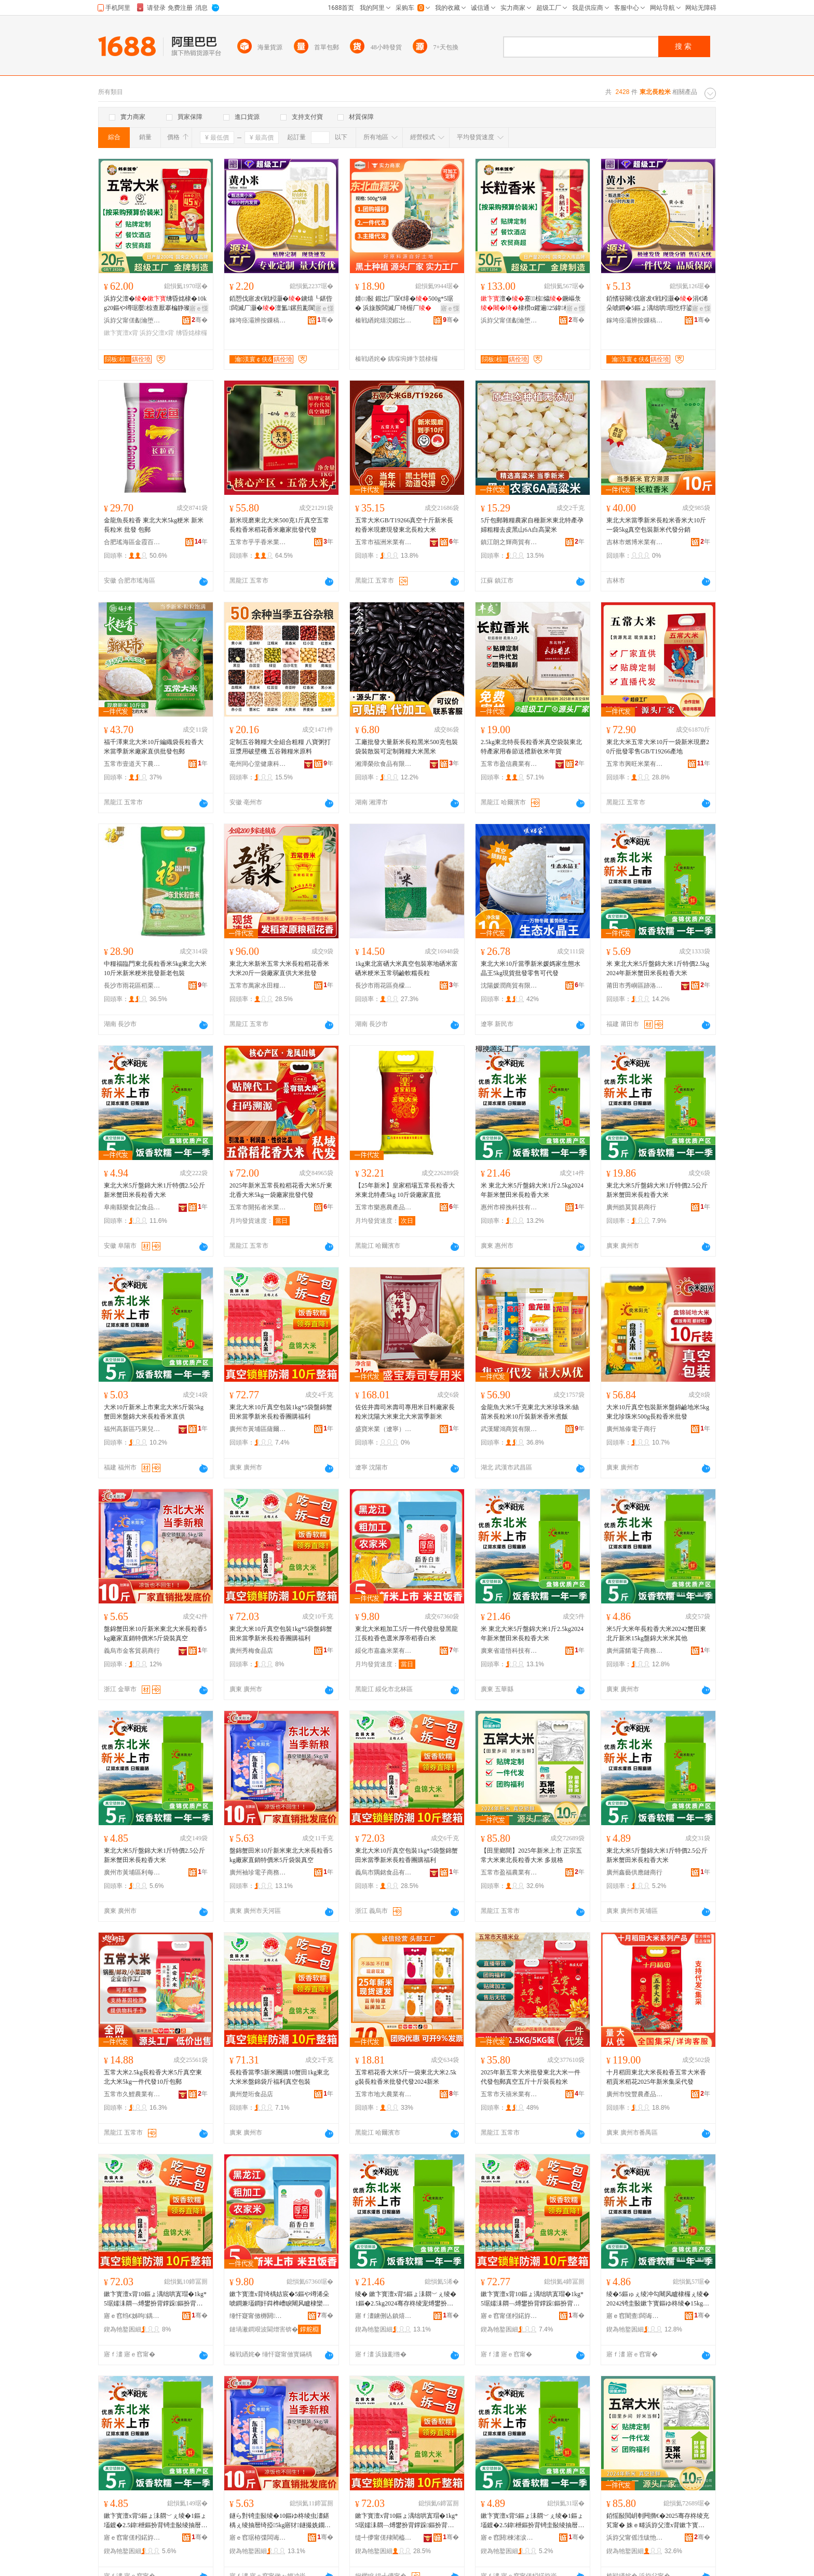 The width and height of the screenshot is (814, 2576). What do you see at coordinates (383, 1872) in the screenshot?
I see `義烏市隅銘食品有限公司` at bounding box center [383, 1872].